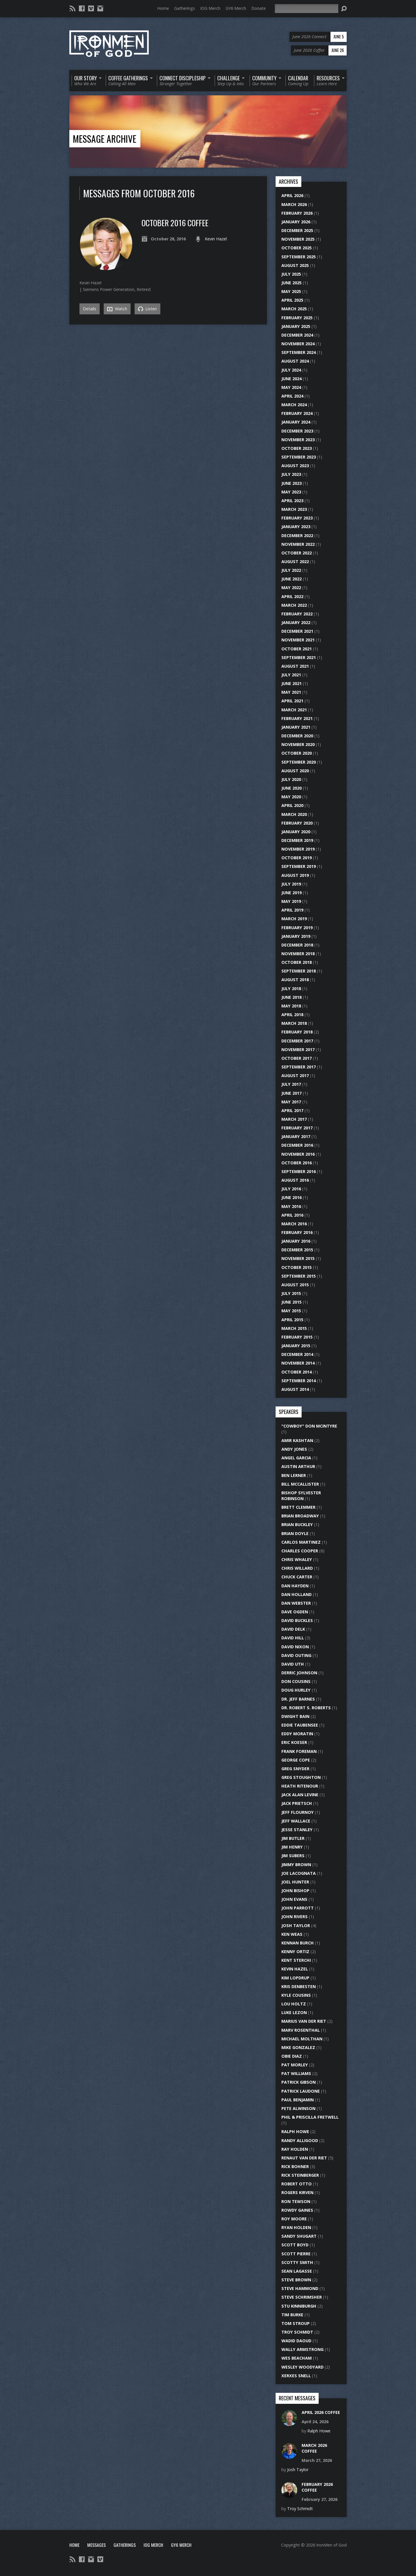 The height and width of the screenshot is (2576, 416). Describe the element at coordinates (300, 2175) in the screenshot. I see `Rick Steinberger` at that location.